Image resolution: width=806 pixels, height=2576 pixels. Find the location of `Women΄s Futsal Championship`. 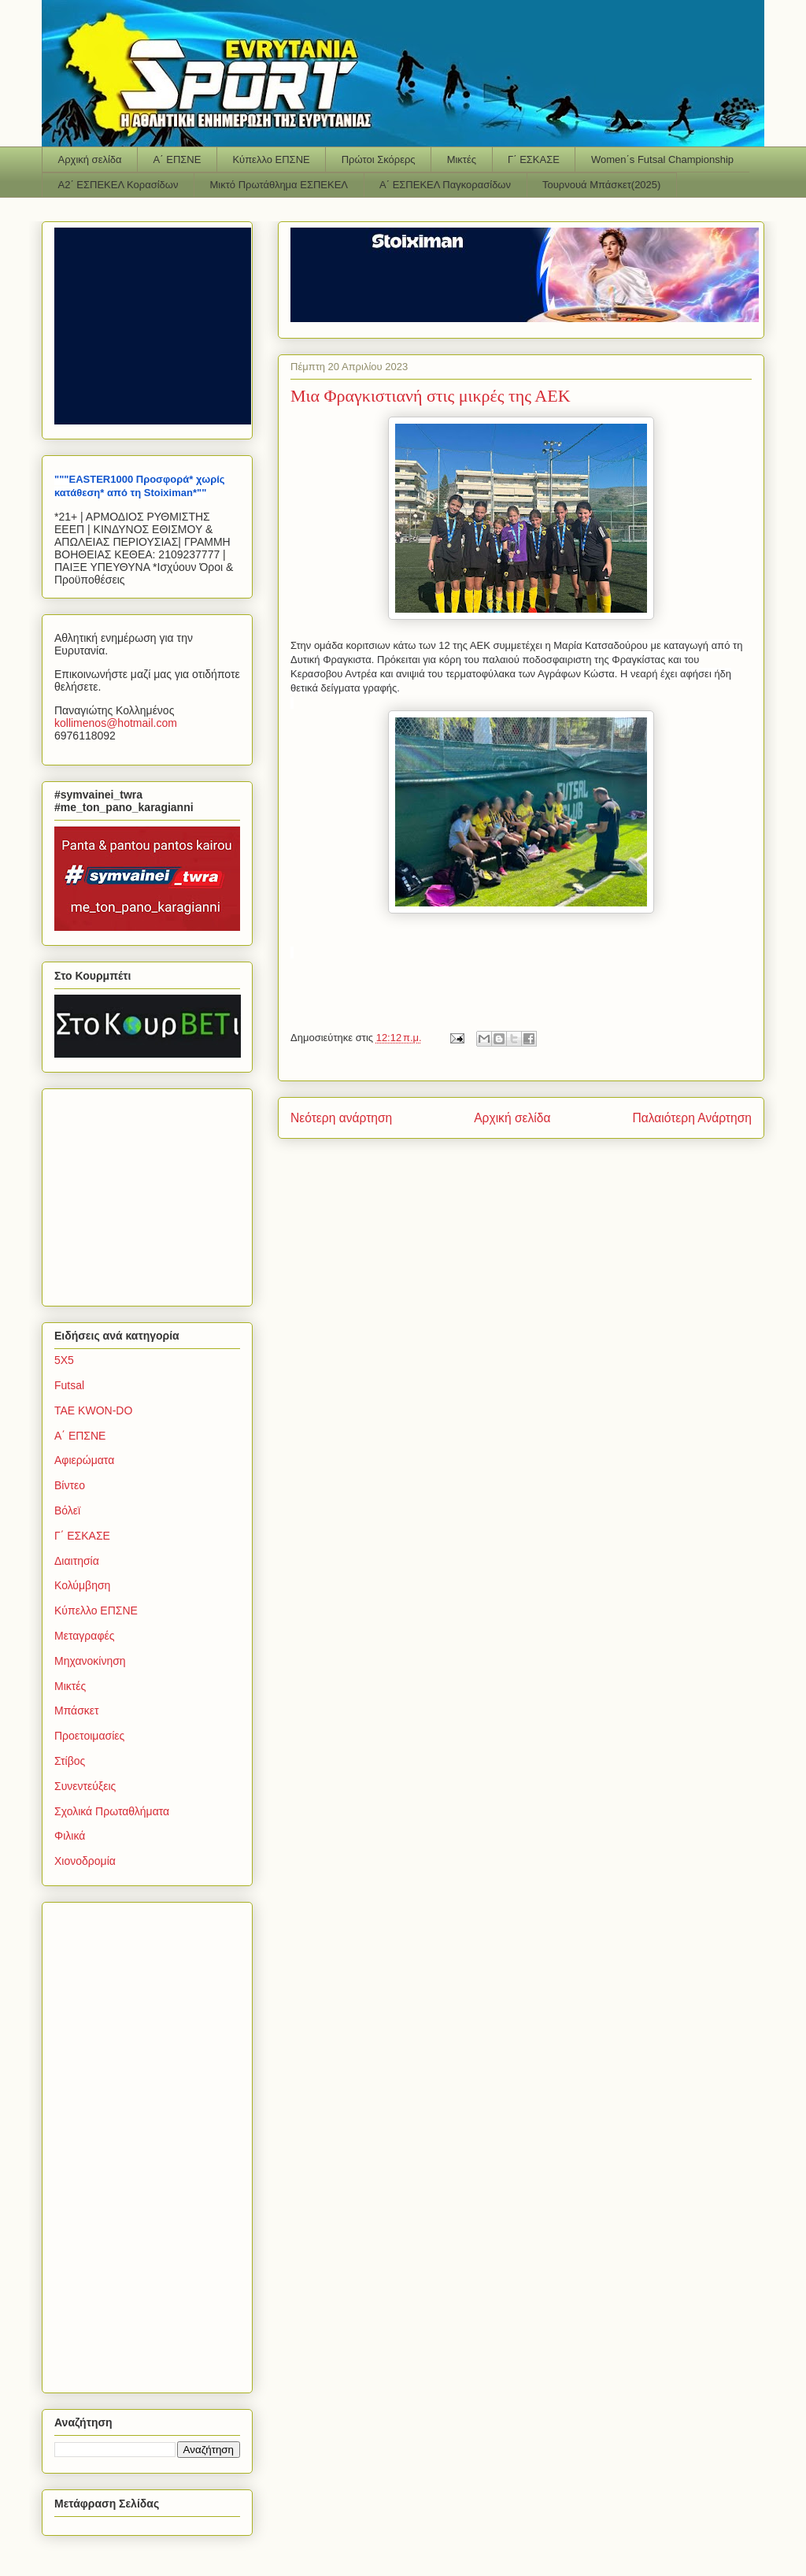

Women΄s Futsal Championship is located at coordinates (662, 159).